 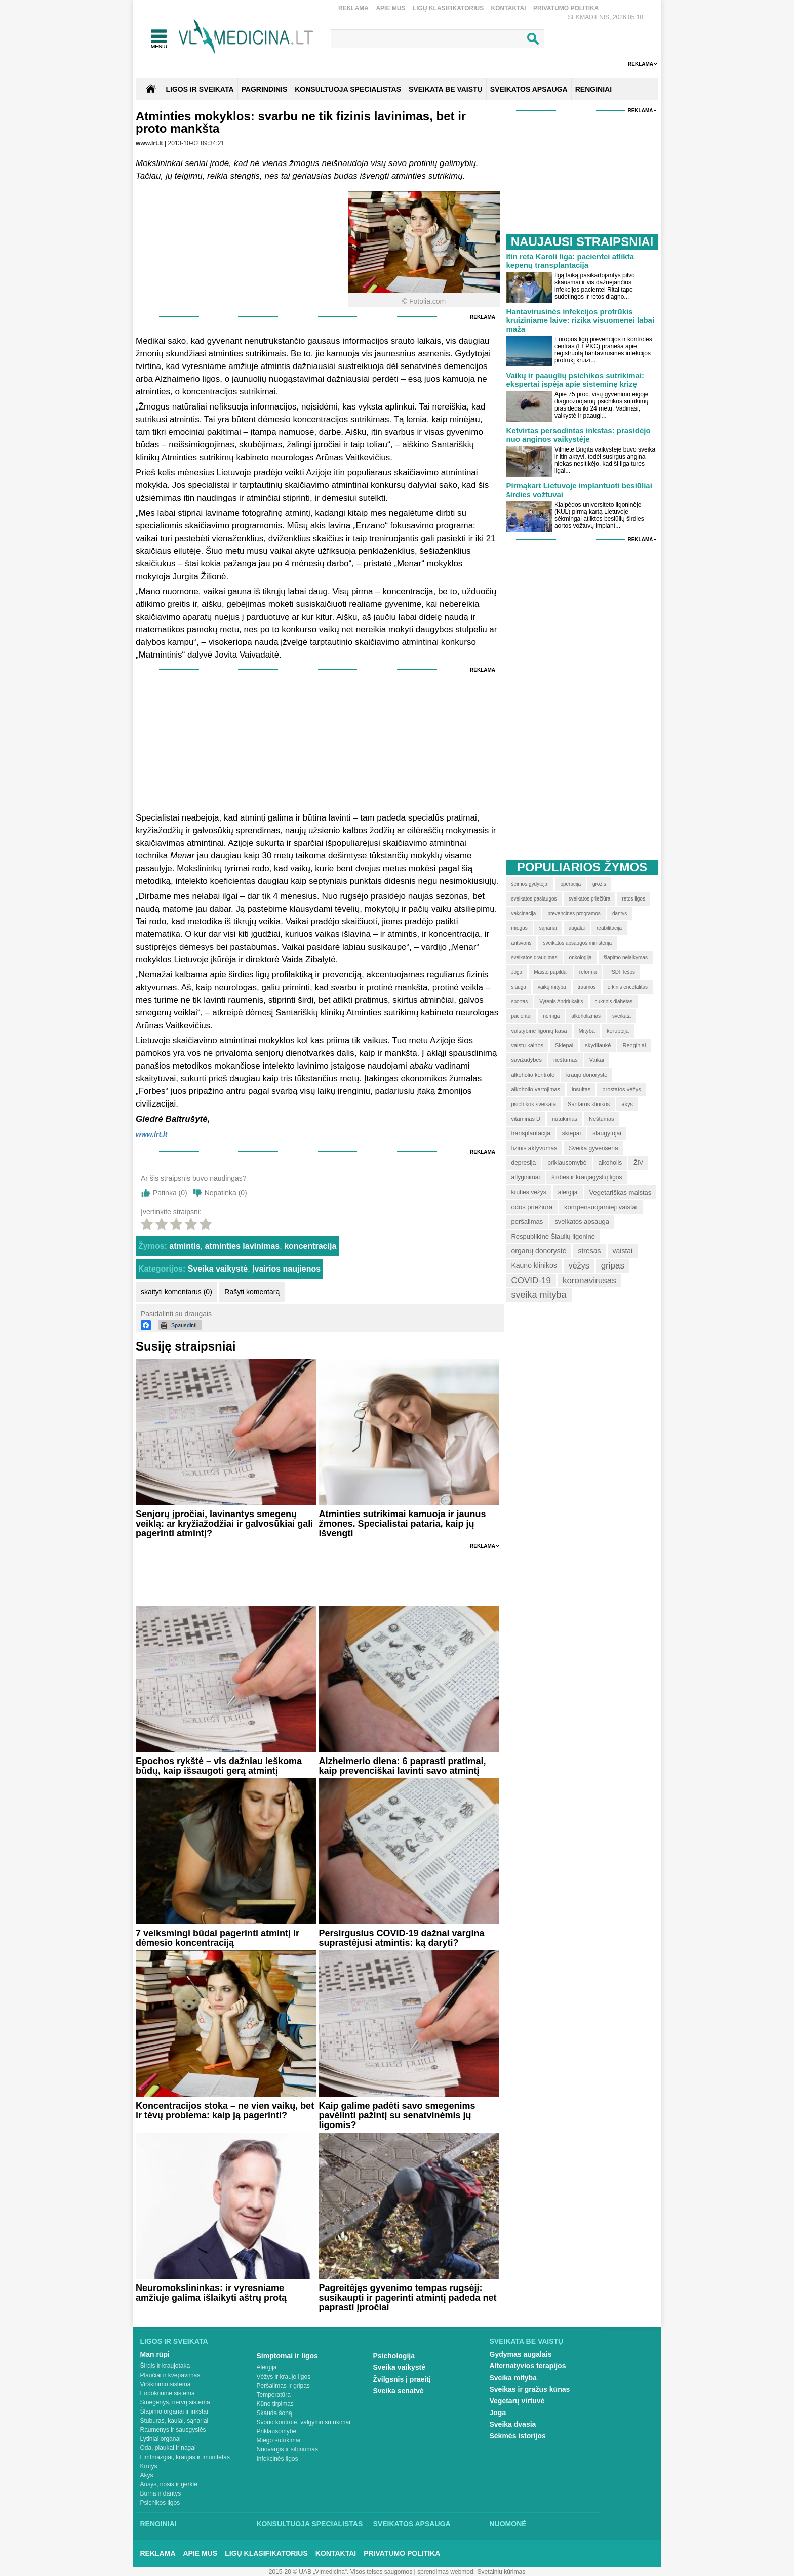 I want to click on Sveika dvasia, so click(x=513, y=2424).